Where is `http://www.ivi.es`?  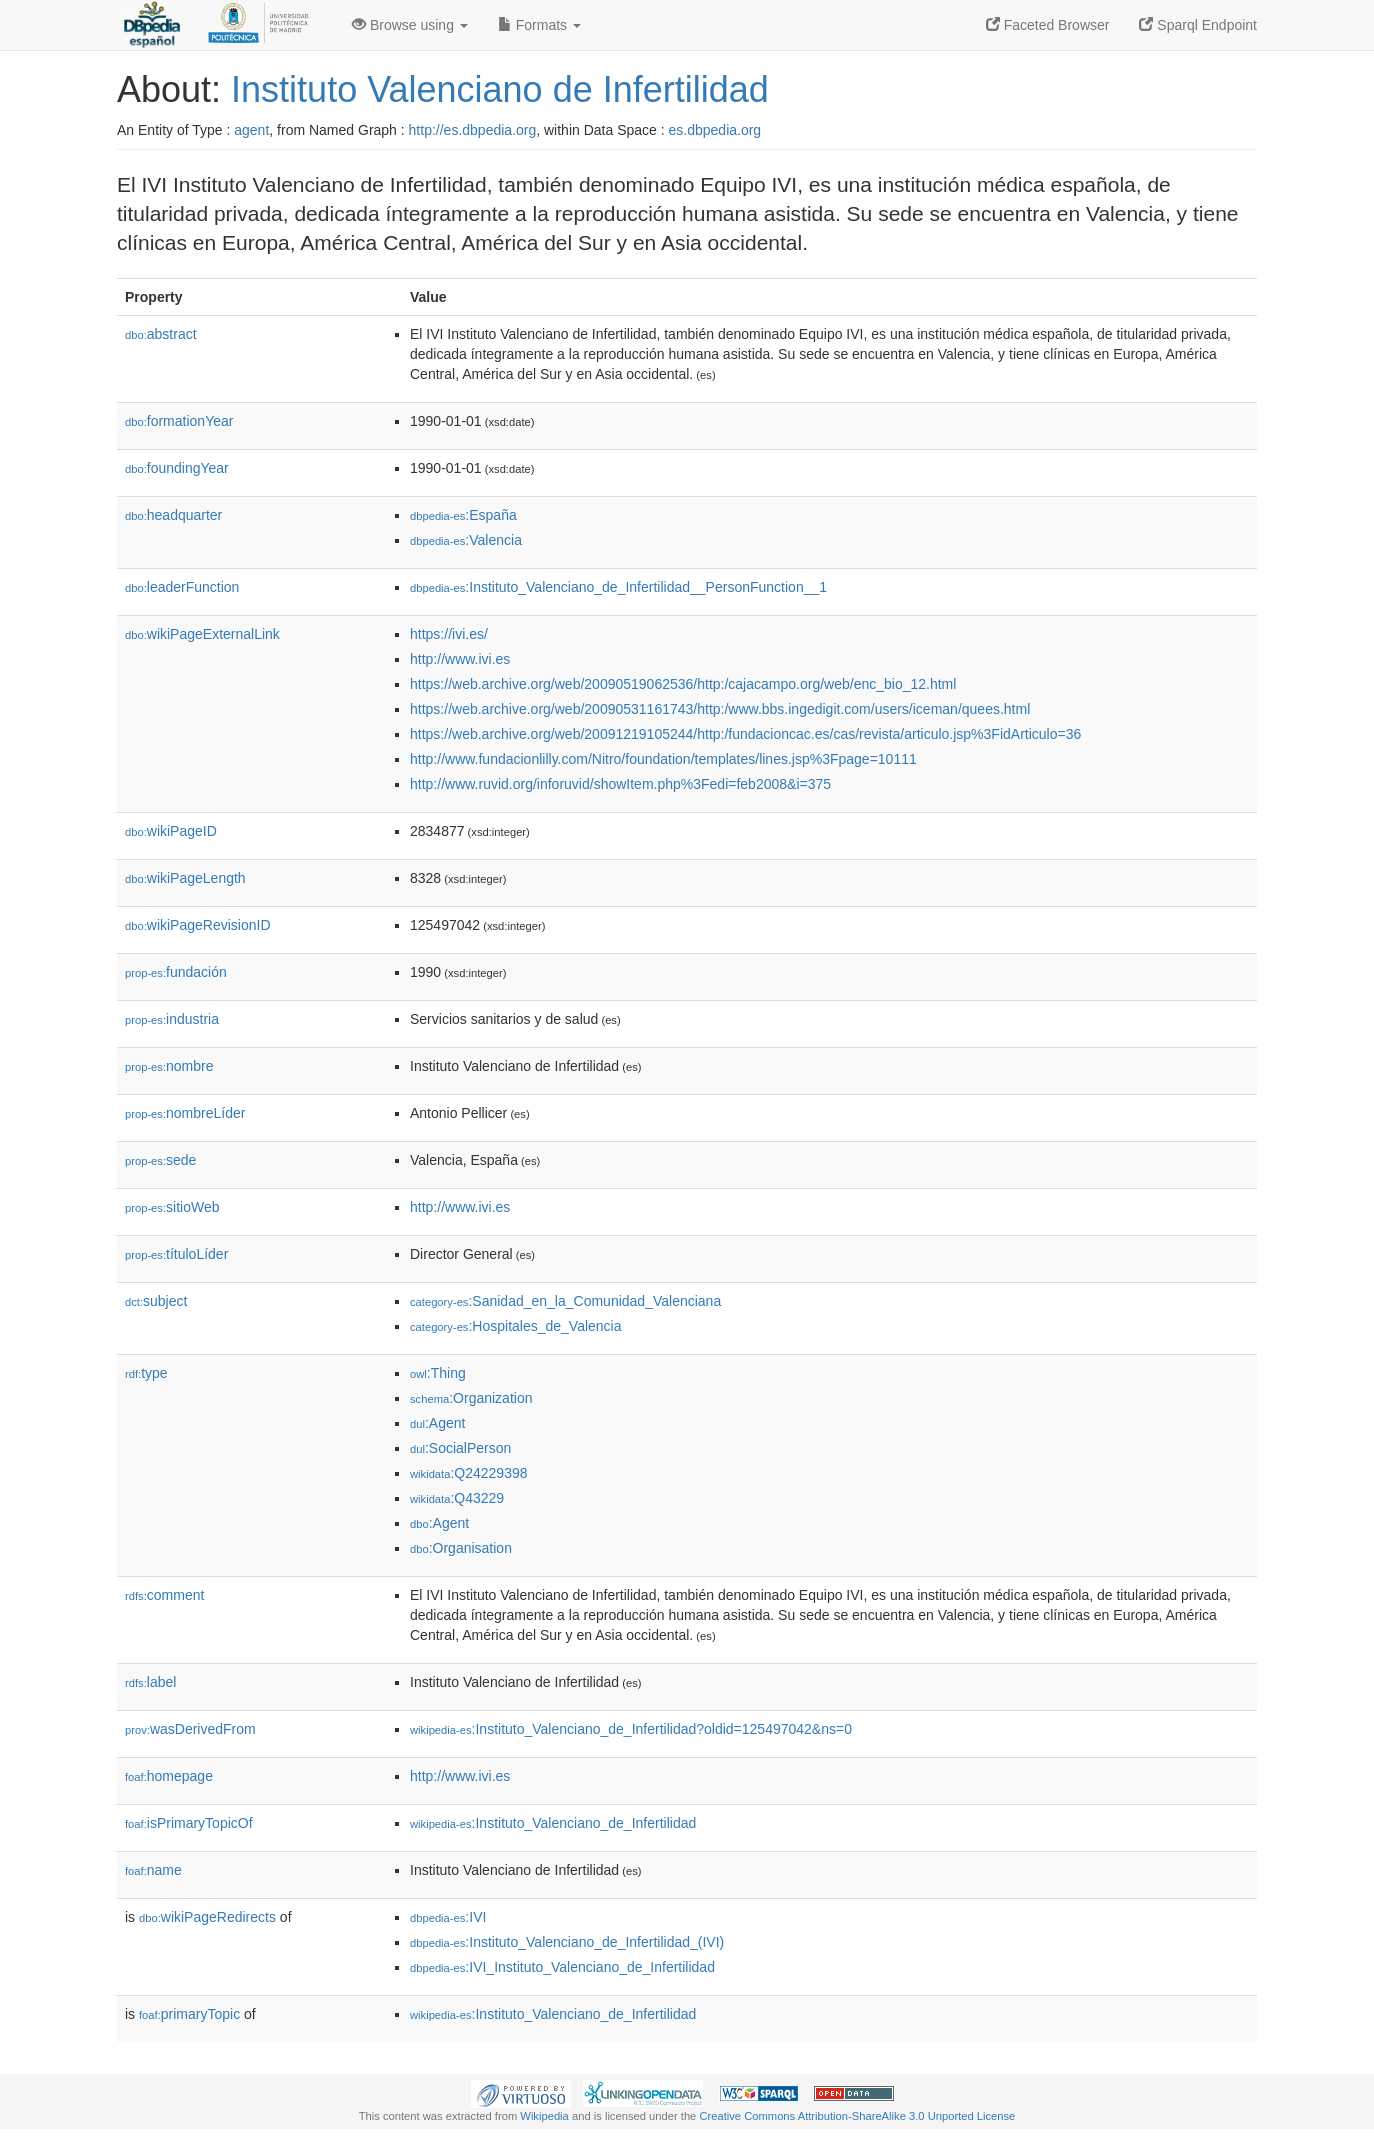
http://www.ivi.es is located at coordinates (460, 659).